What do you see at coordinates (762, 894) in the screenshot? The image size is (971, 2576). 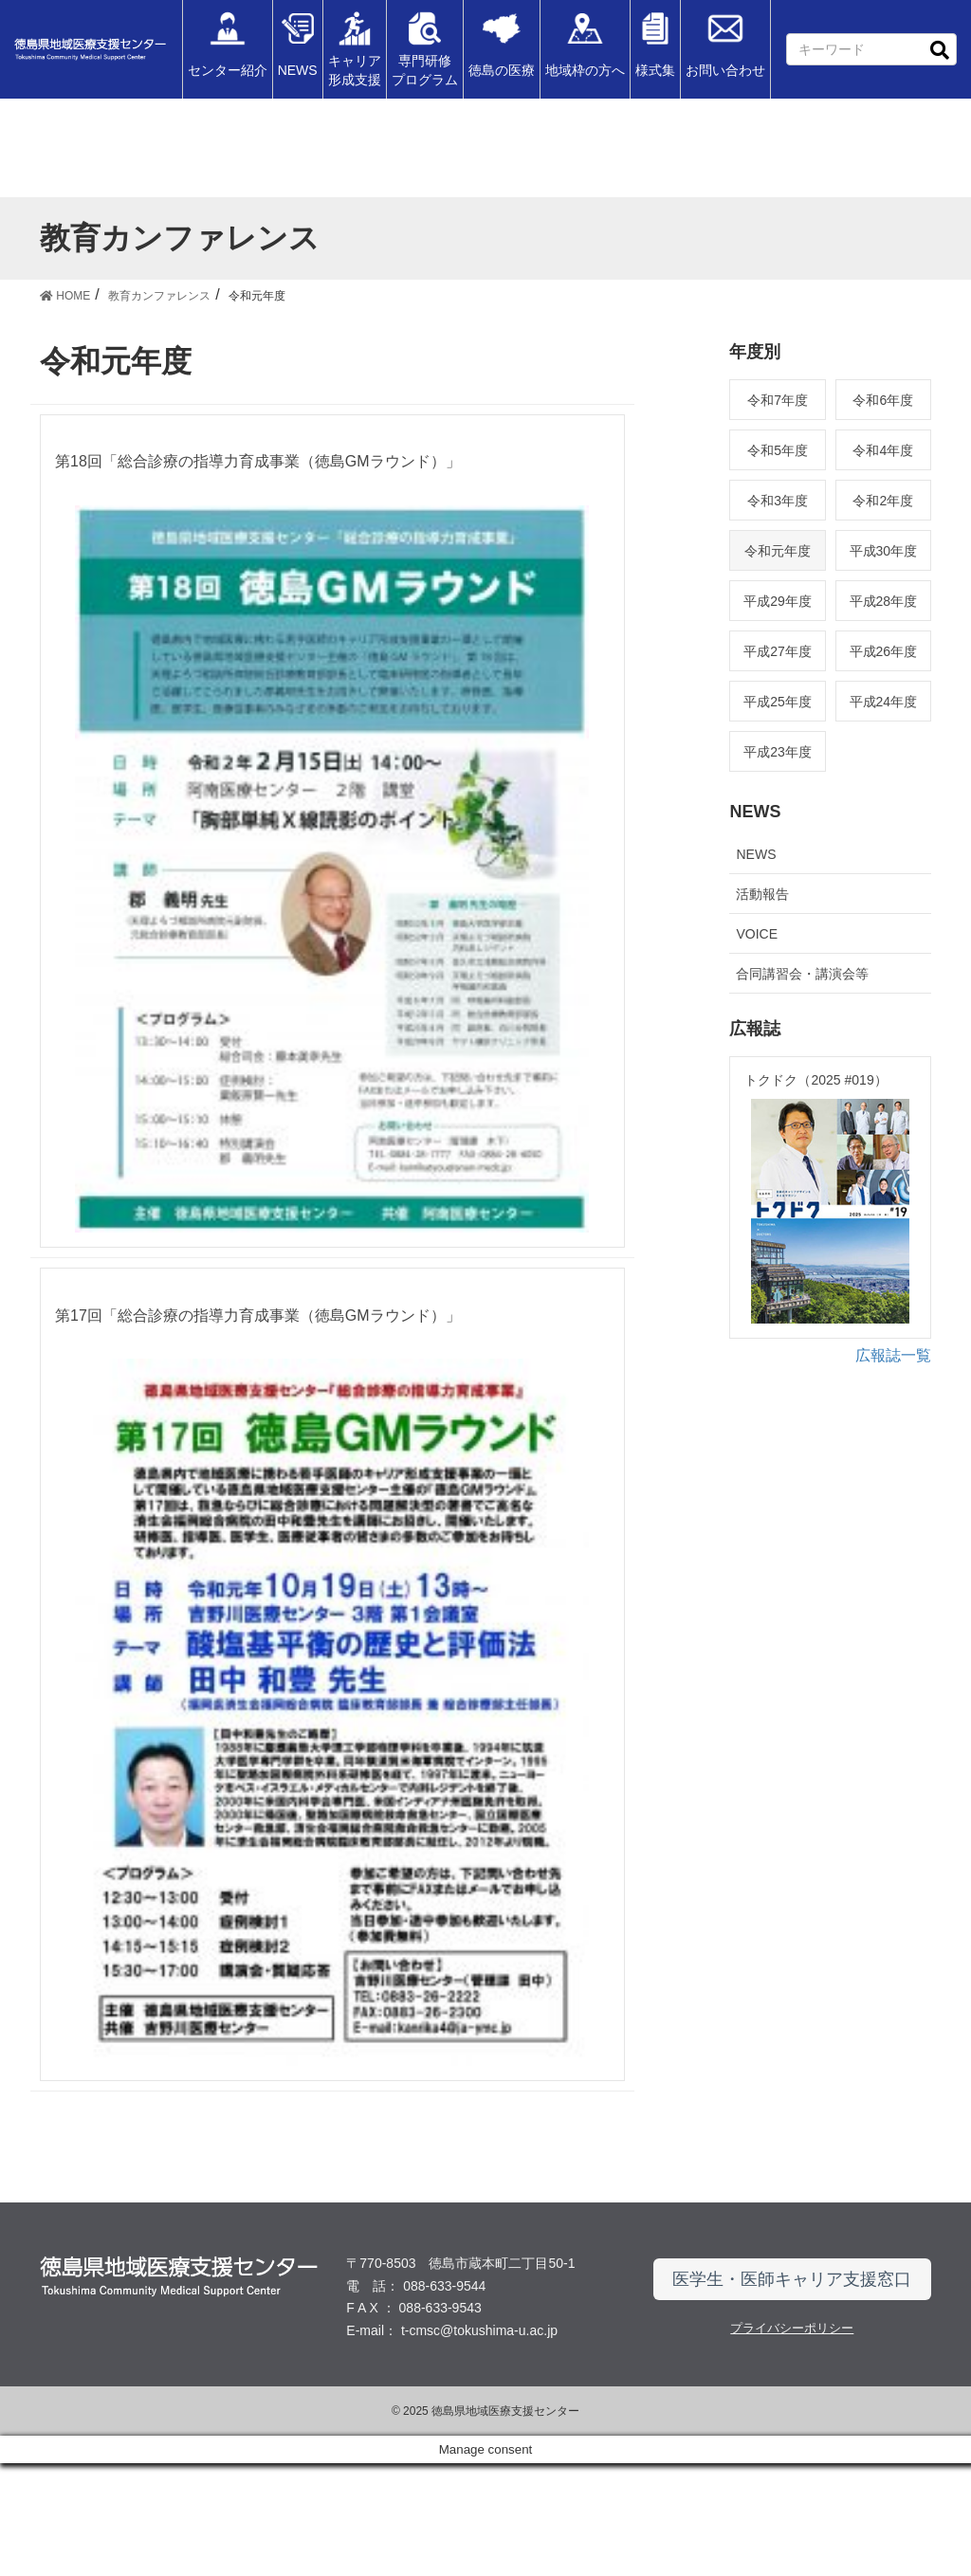 I see `活動報告` at bounding box center [762, 894].